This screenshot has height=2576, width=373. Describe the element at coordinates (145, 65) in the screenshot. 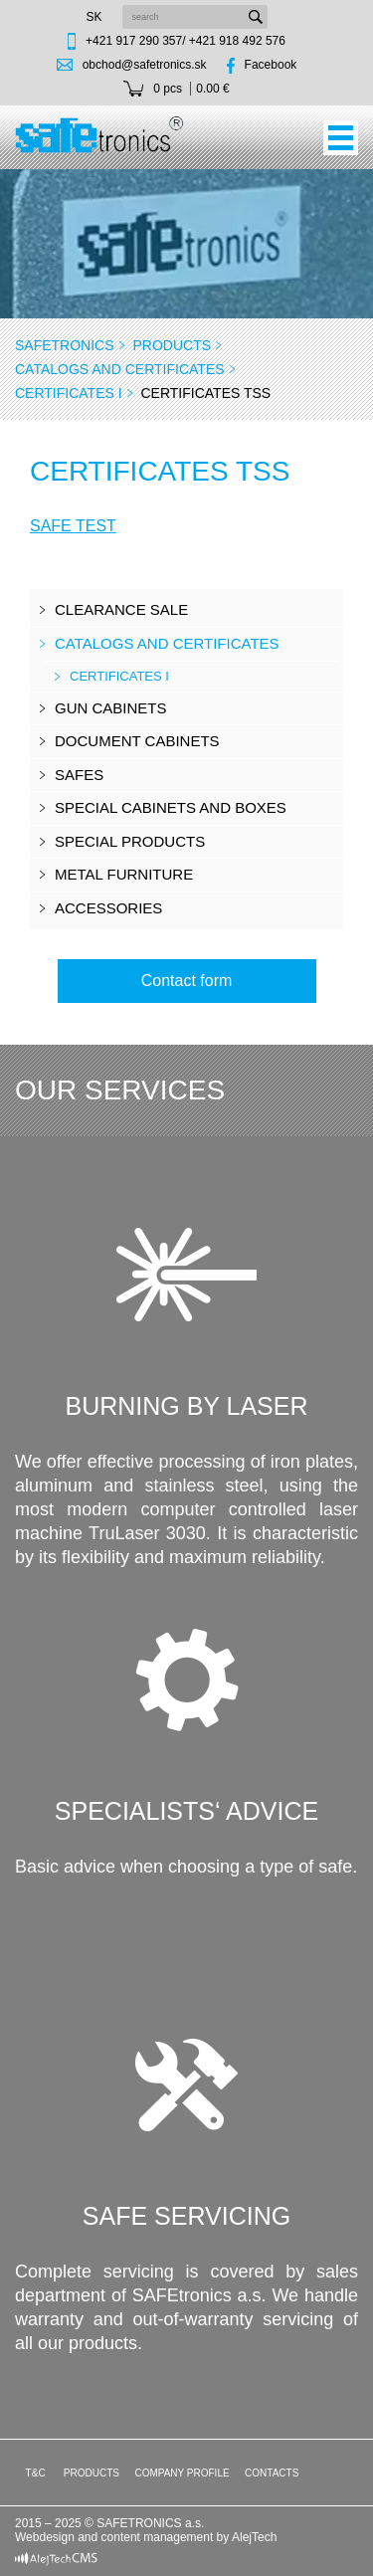

I see `obchod@safetronics.sk` at that location.